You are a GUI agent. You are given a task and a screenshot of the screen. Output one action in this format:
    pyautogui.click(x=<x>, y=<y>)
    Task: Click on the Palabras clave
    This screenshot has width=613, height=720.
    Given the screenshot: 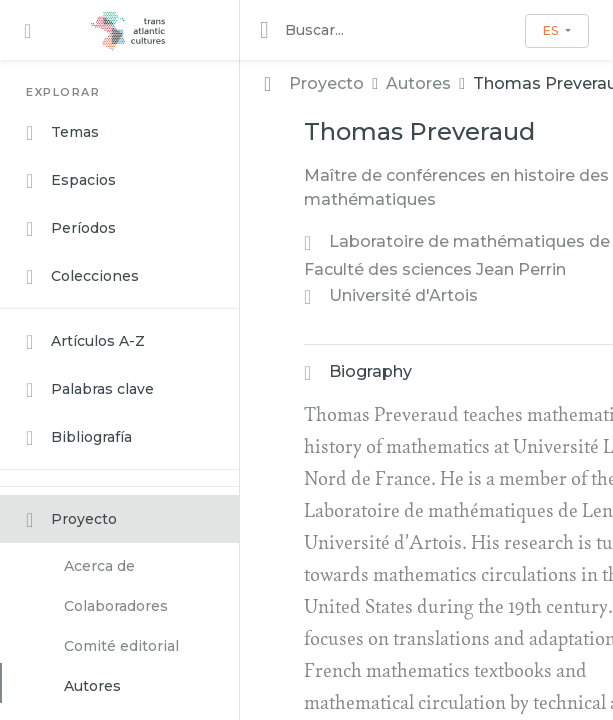 What is the action you would take?
    pyautogui.click(x=90, y=390)
    